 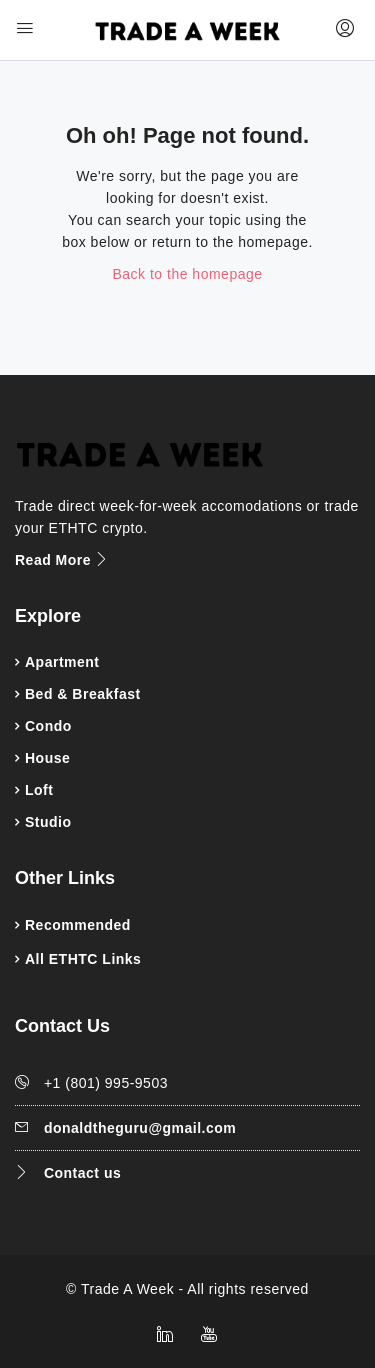 What do you see at coordinates (140, 1128) in the screenshot?
I see `donaldtheguru@gmail.com` at bounding box center [140, 1128].